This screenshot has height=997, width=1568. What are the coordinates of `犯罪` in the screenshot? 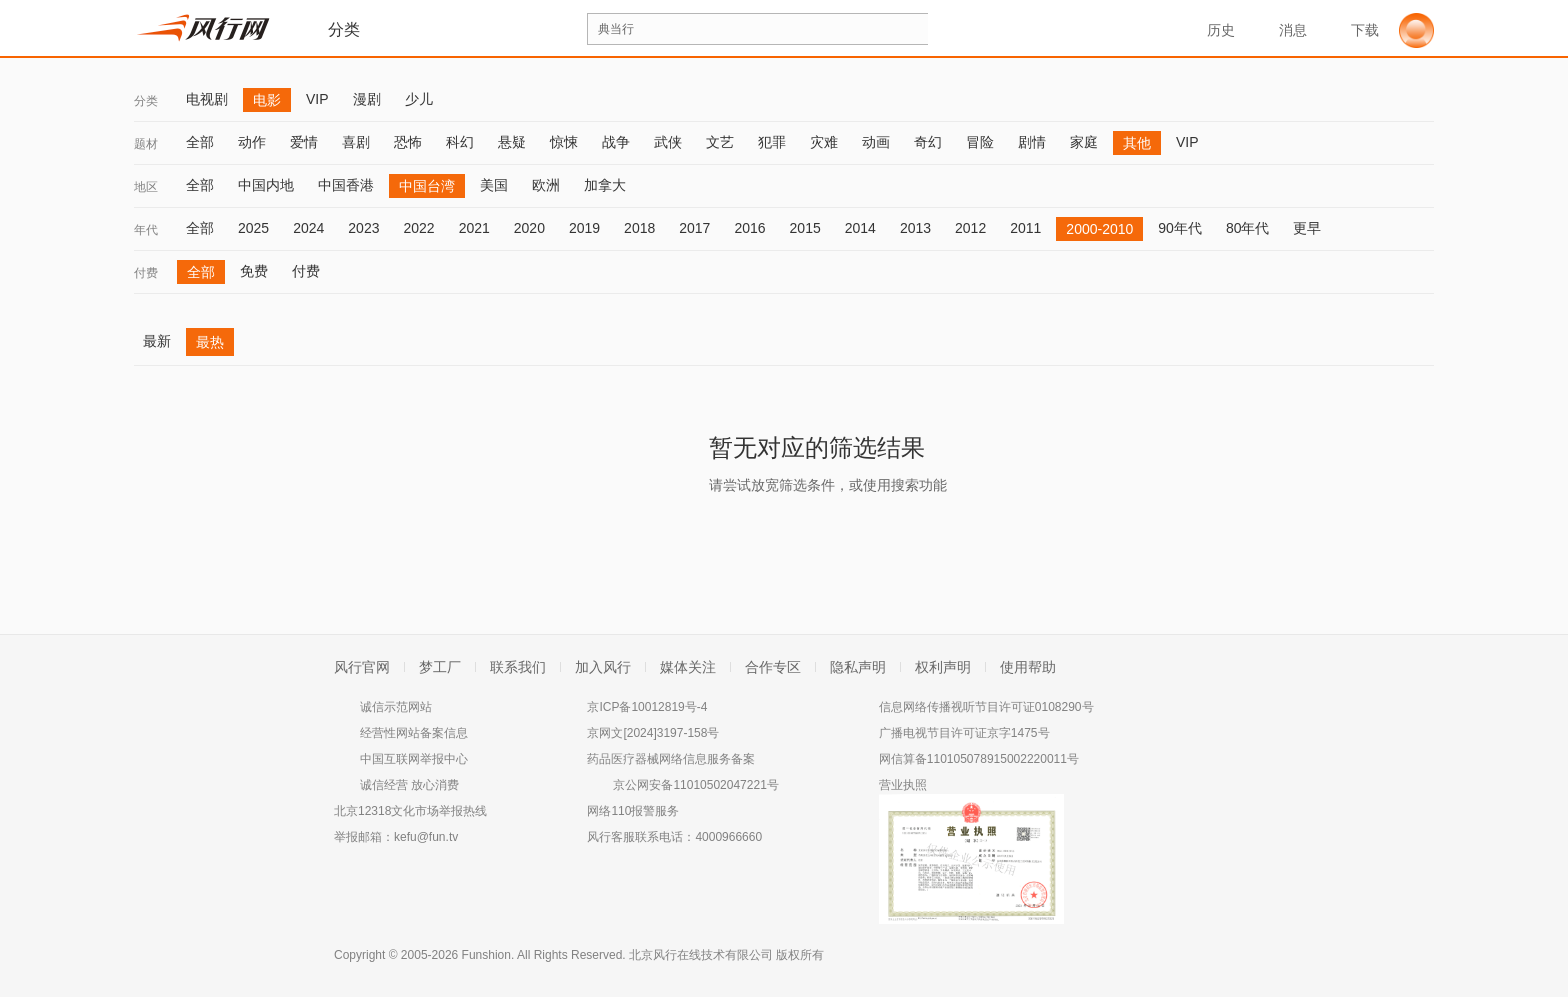 It's located at (772, 142).